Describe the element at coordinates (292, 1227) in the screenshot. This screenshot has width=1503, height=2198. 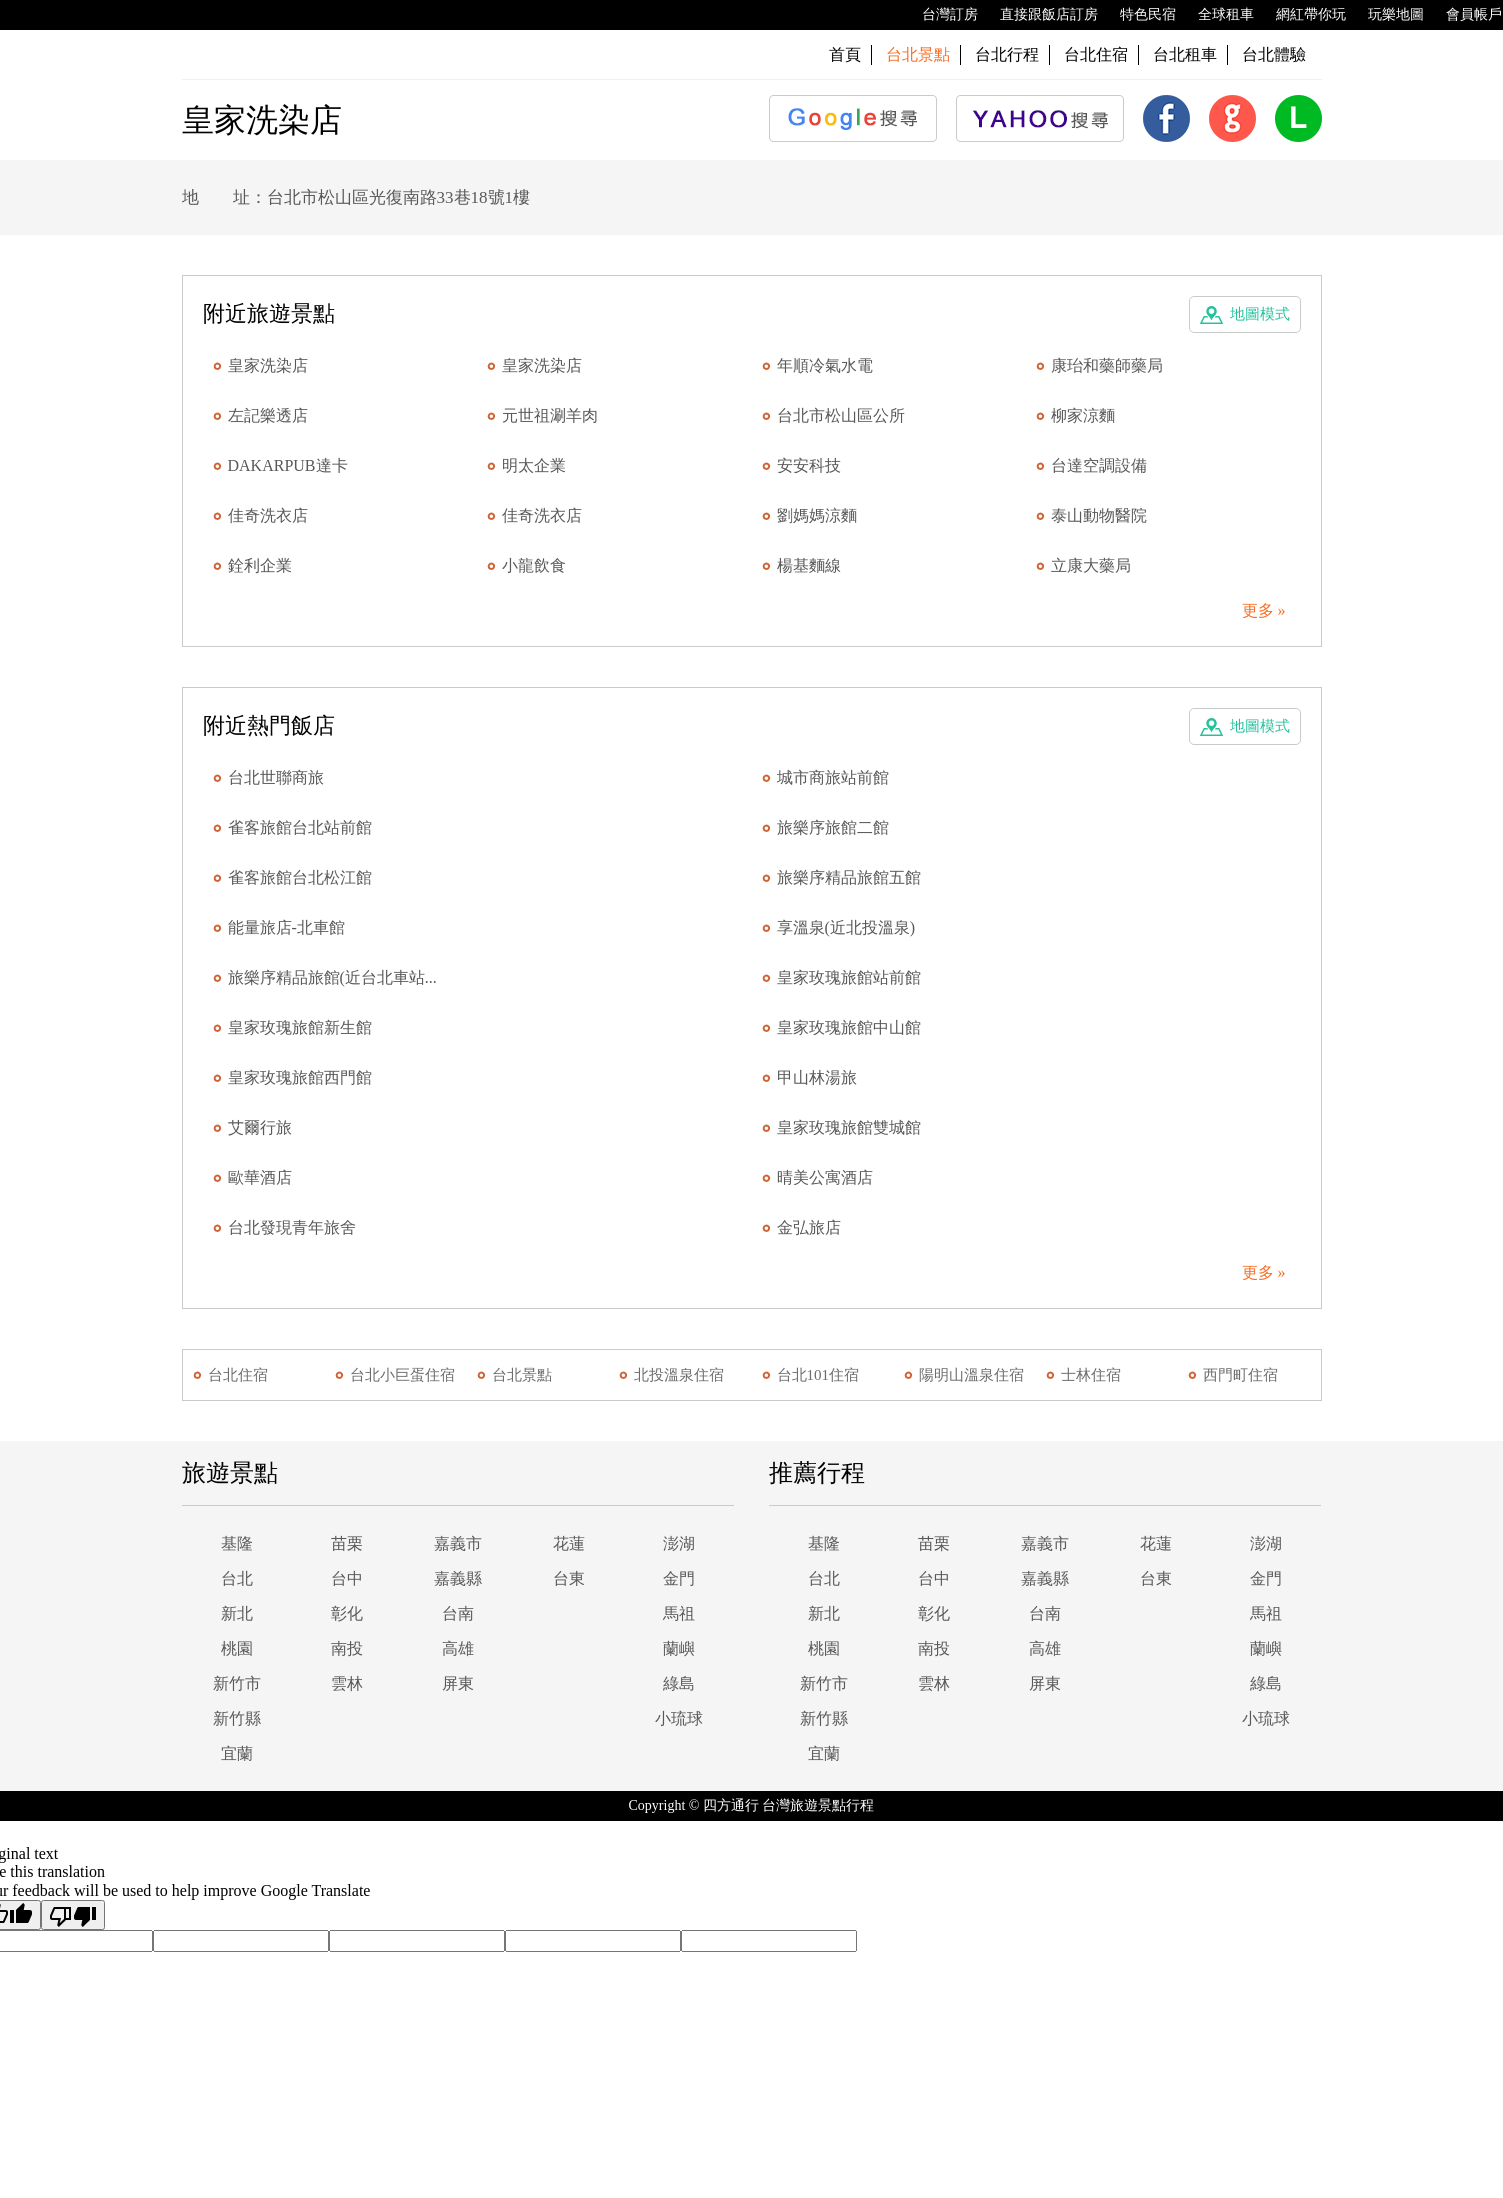
I see `台北發現青年旅舍` at that location.